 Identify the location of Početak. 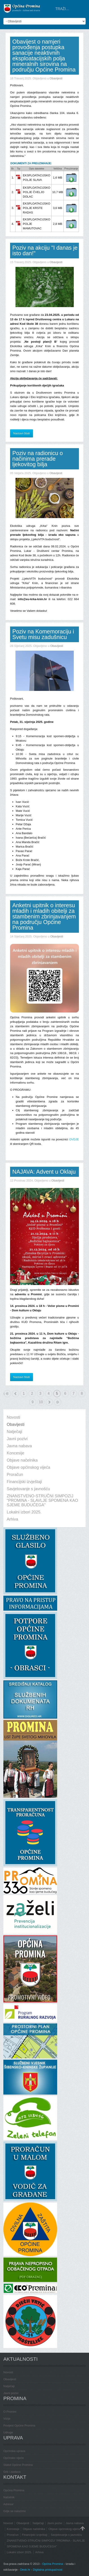
(4, 1393).